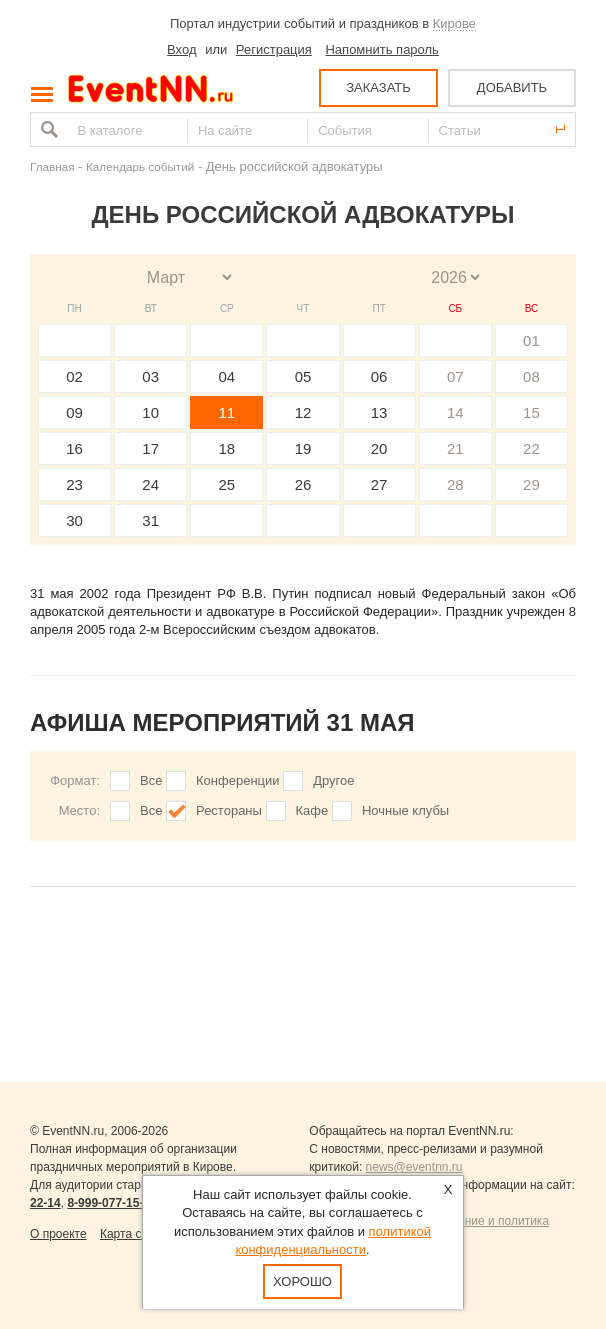 Image resolution: width=606 pixels, height=1329 pixels. What do you see at coordinates (531, 484) in the screenshot?
I see `29` at bounding box center [531, 484].